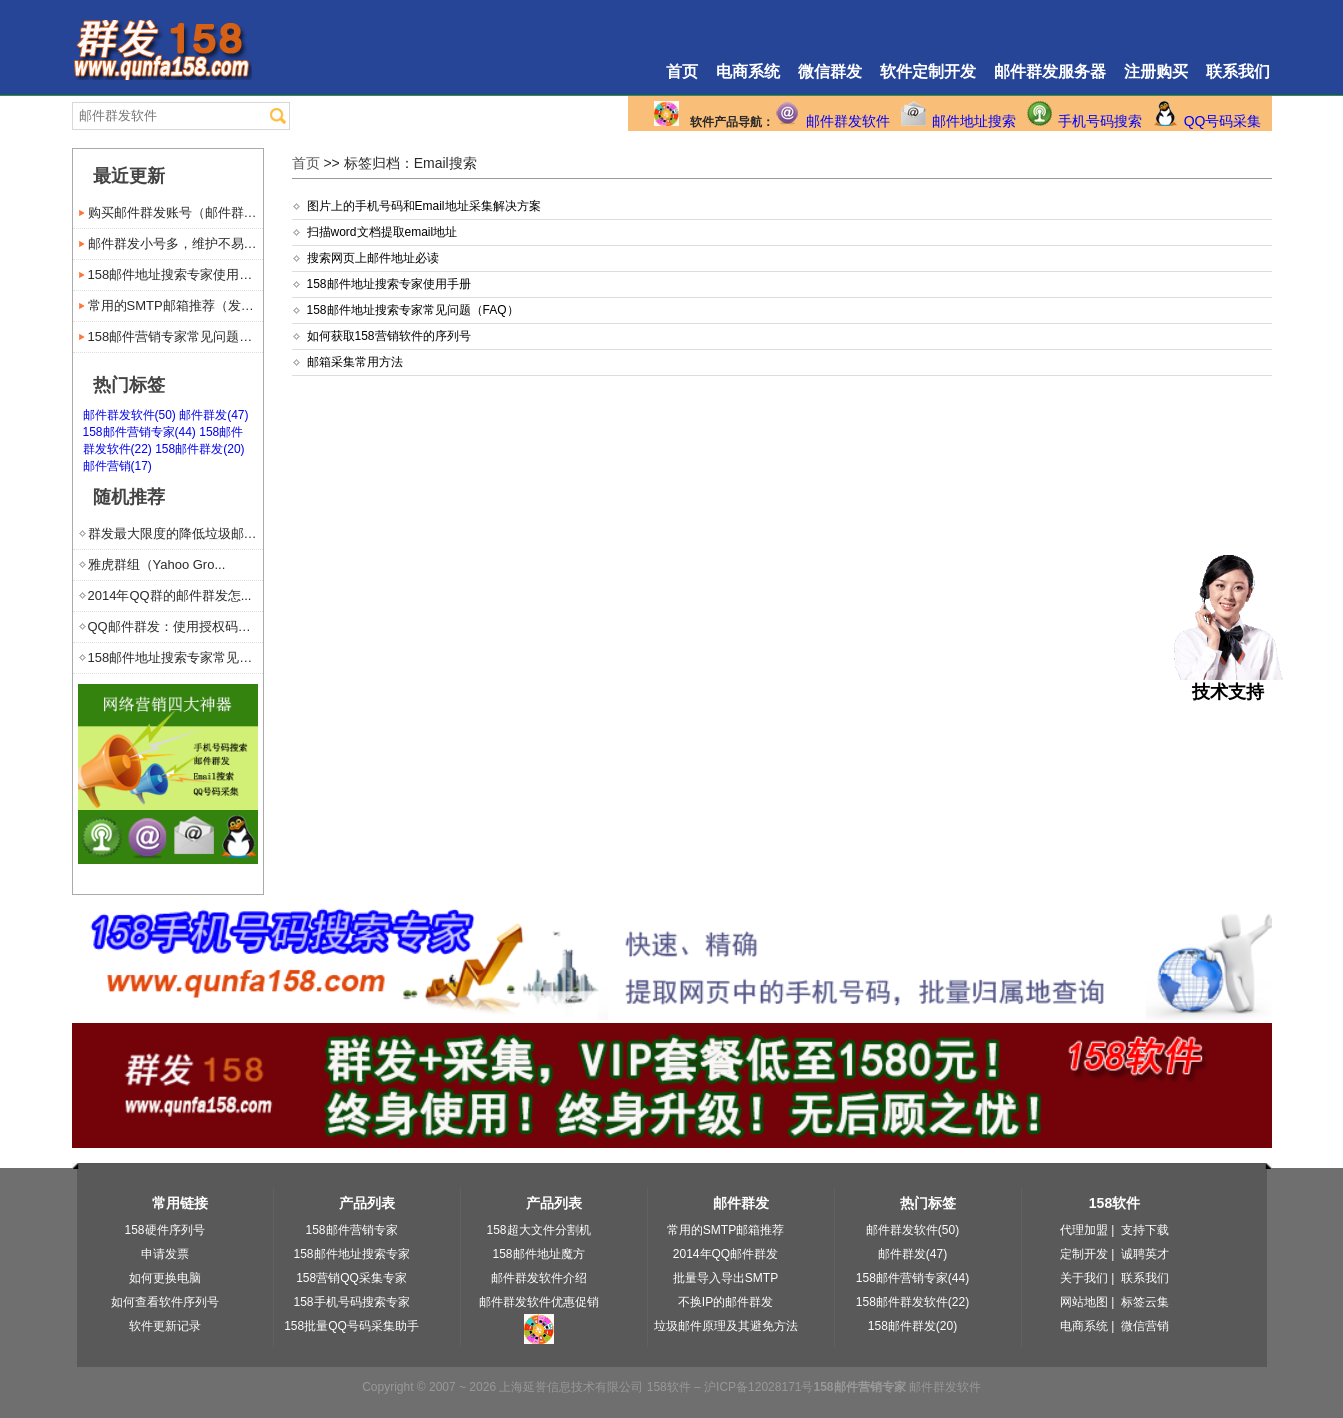 The width and height of the screenshot is (1343, 1418). I want to click on 158邮件地址搜索专家使用手册, so click(389, 284).